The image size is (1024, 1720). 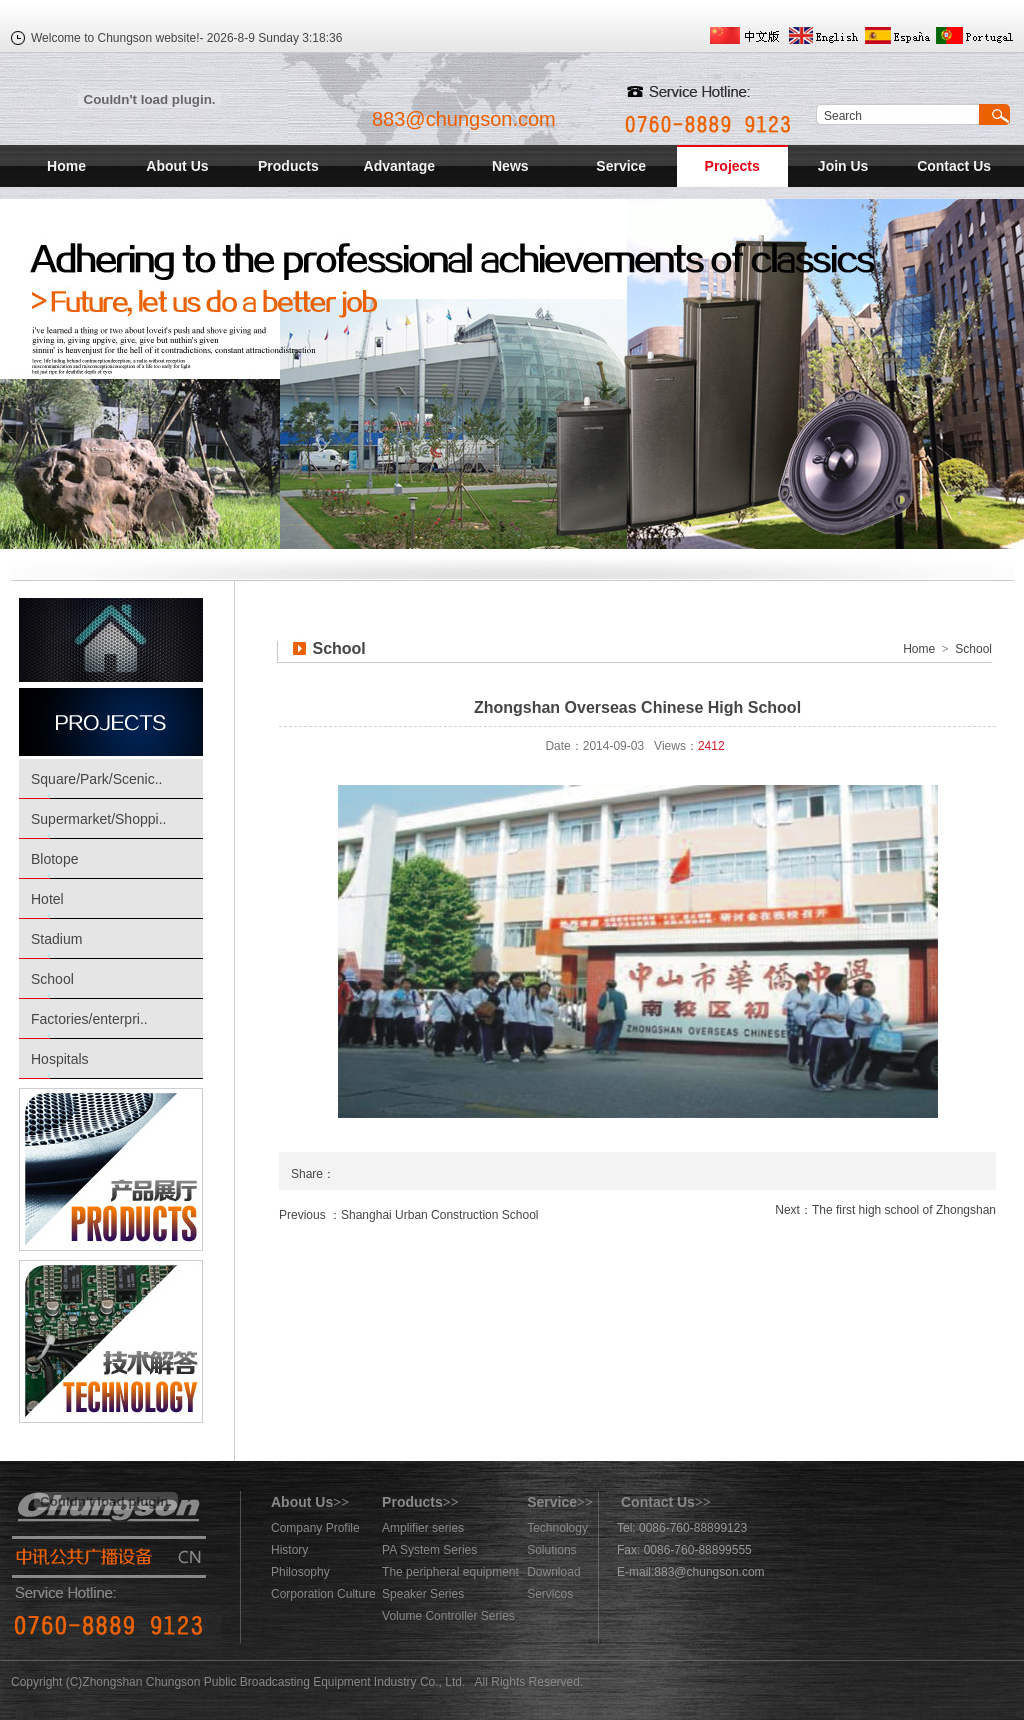 I want to click on Products, so click(x=288, y=166).